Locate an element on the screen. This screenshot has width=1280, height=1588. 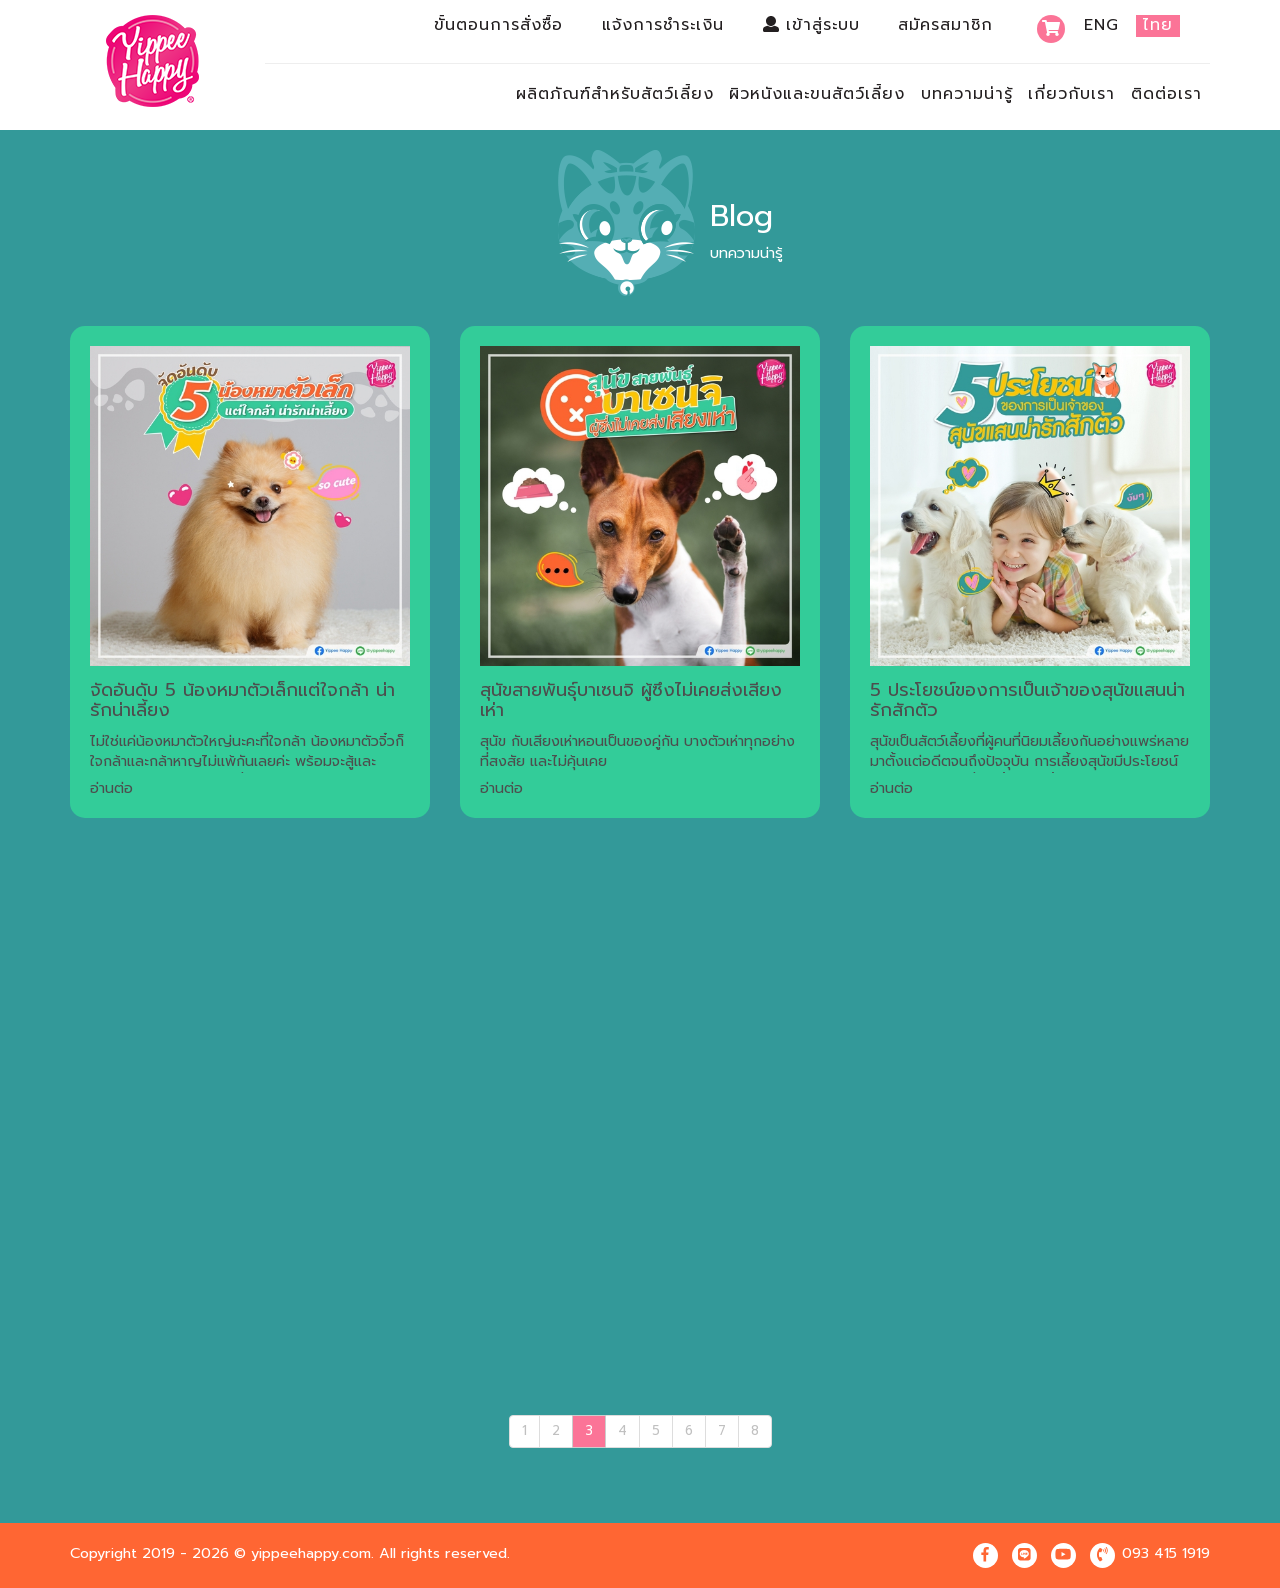
ติดต่อเรา is located at coordinates (1166, 94).